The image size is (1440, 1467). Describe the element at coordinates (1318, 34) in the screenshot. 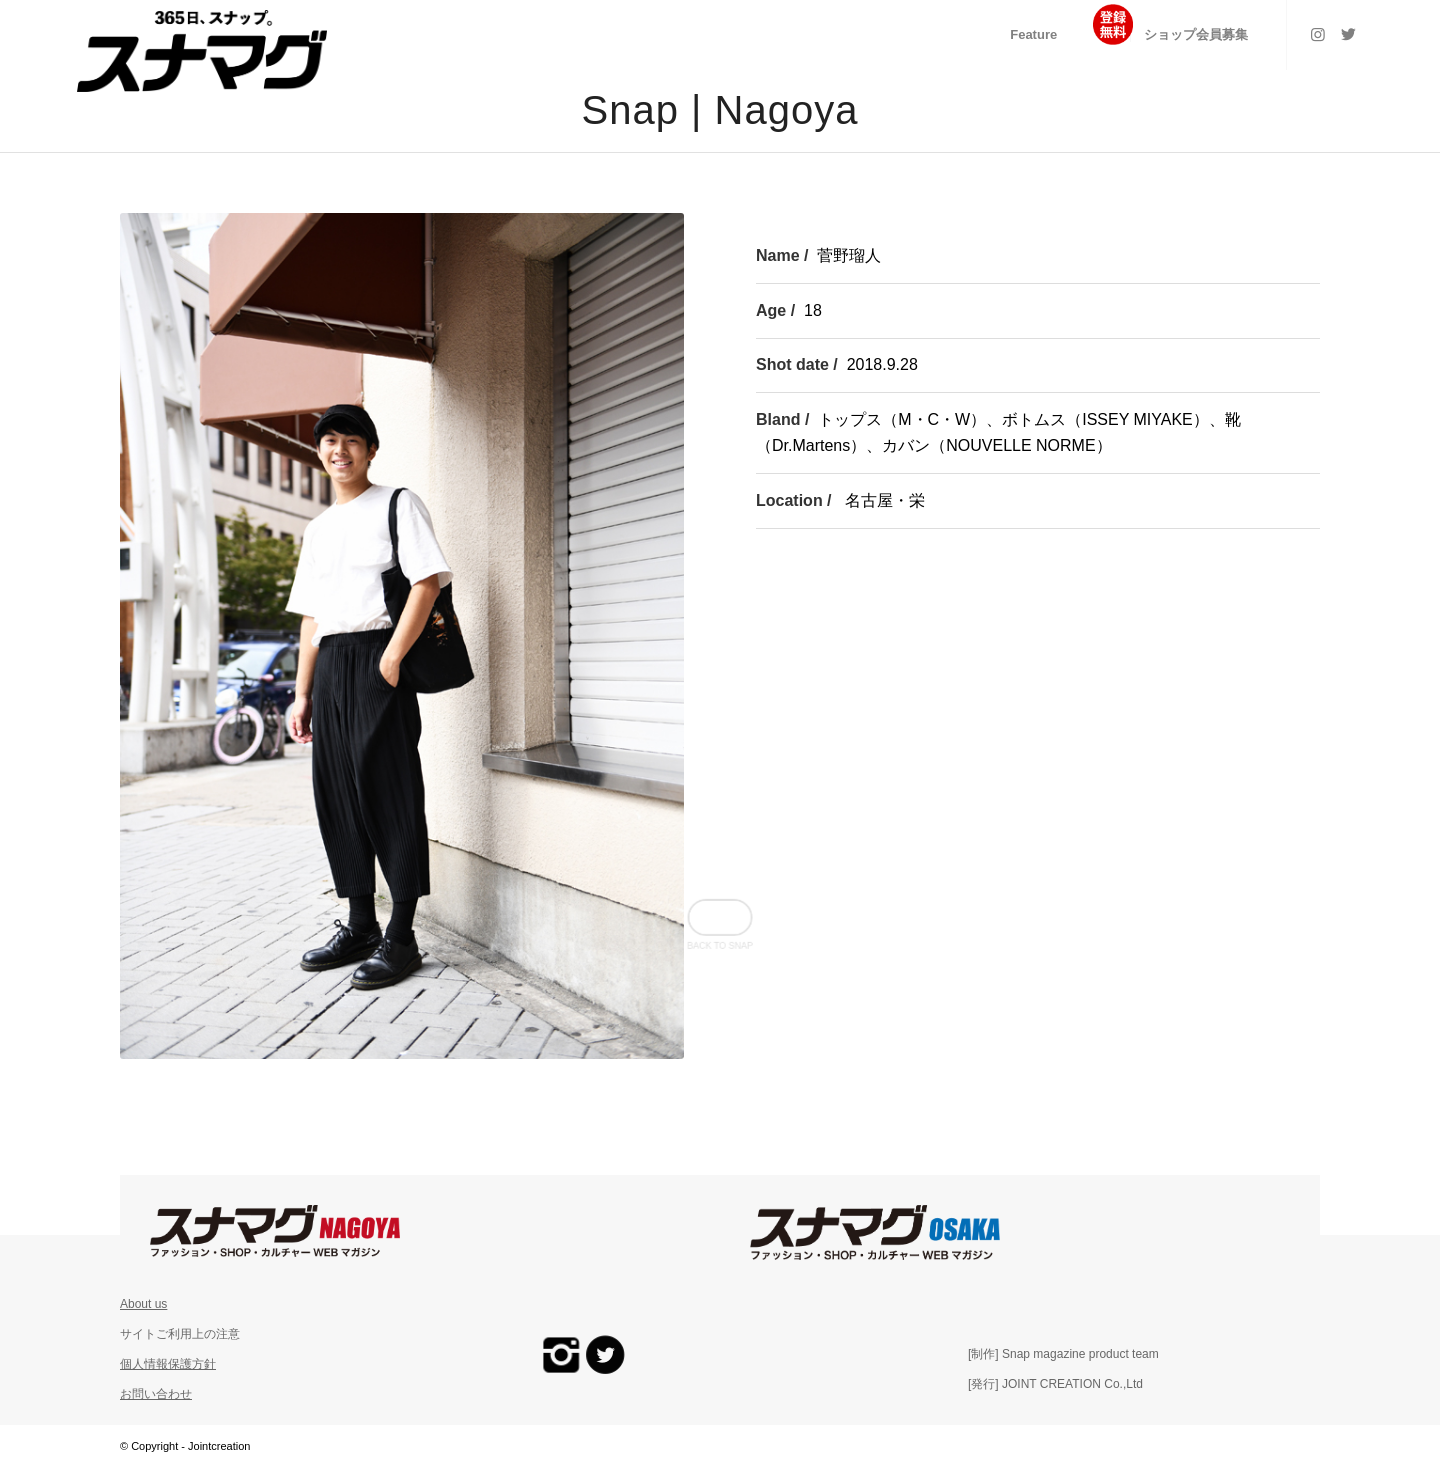

I see `[Link to Instagram]` at that location.